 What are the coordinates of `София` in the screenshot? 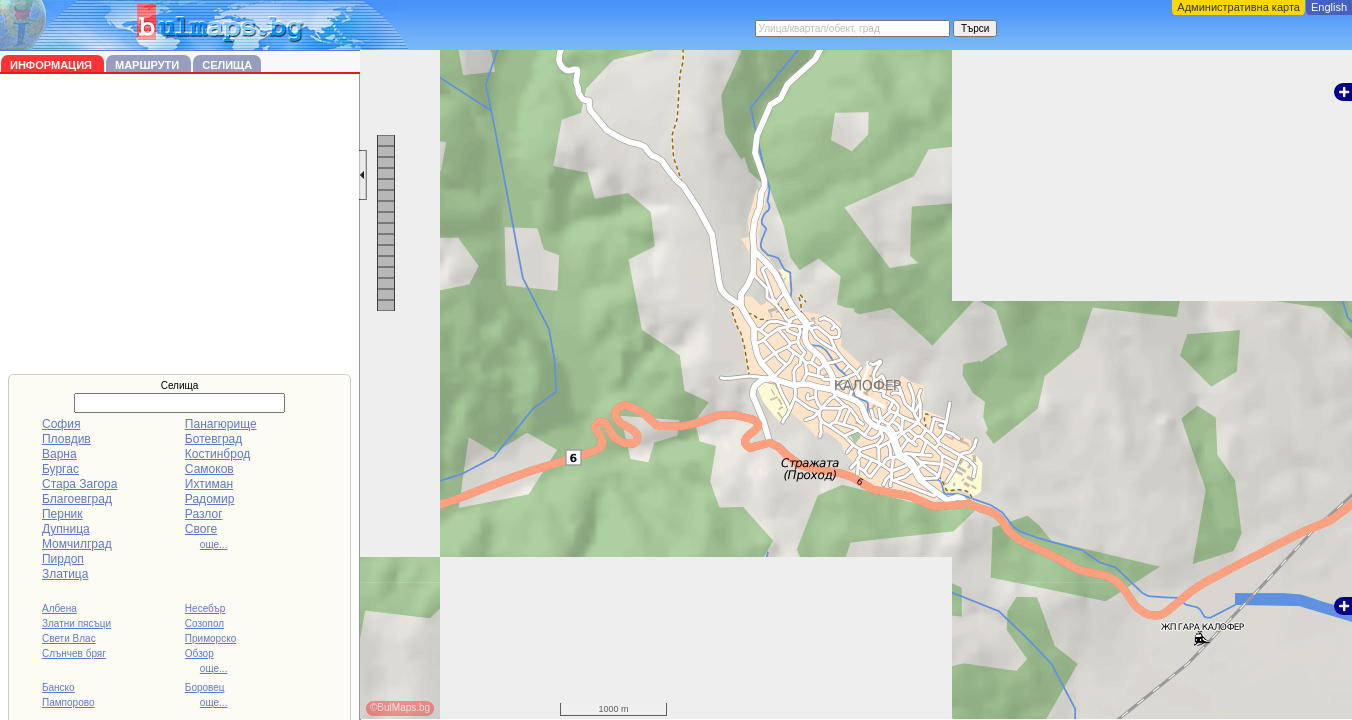 It's located at (61, 424).